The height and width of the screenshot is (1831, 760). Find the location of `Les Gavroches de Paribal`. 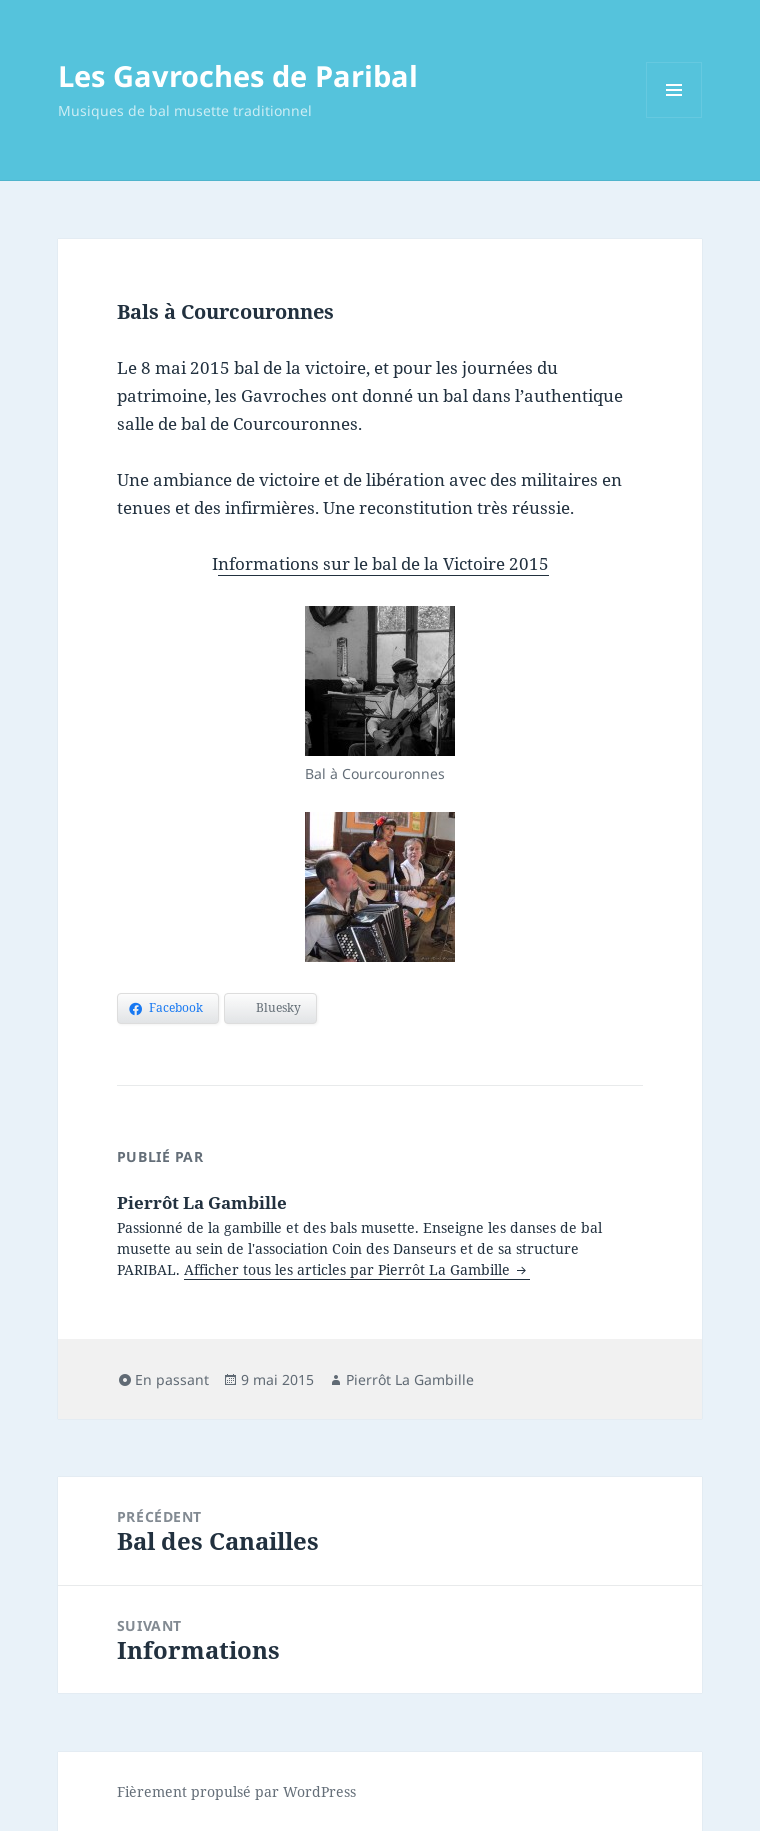

Les Gavroches de Paribal is located at coordinates (238, 75).